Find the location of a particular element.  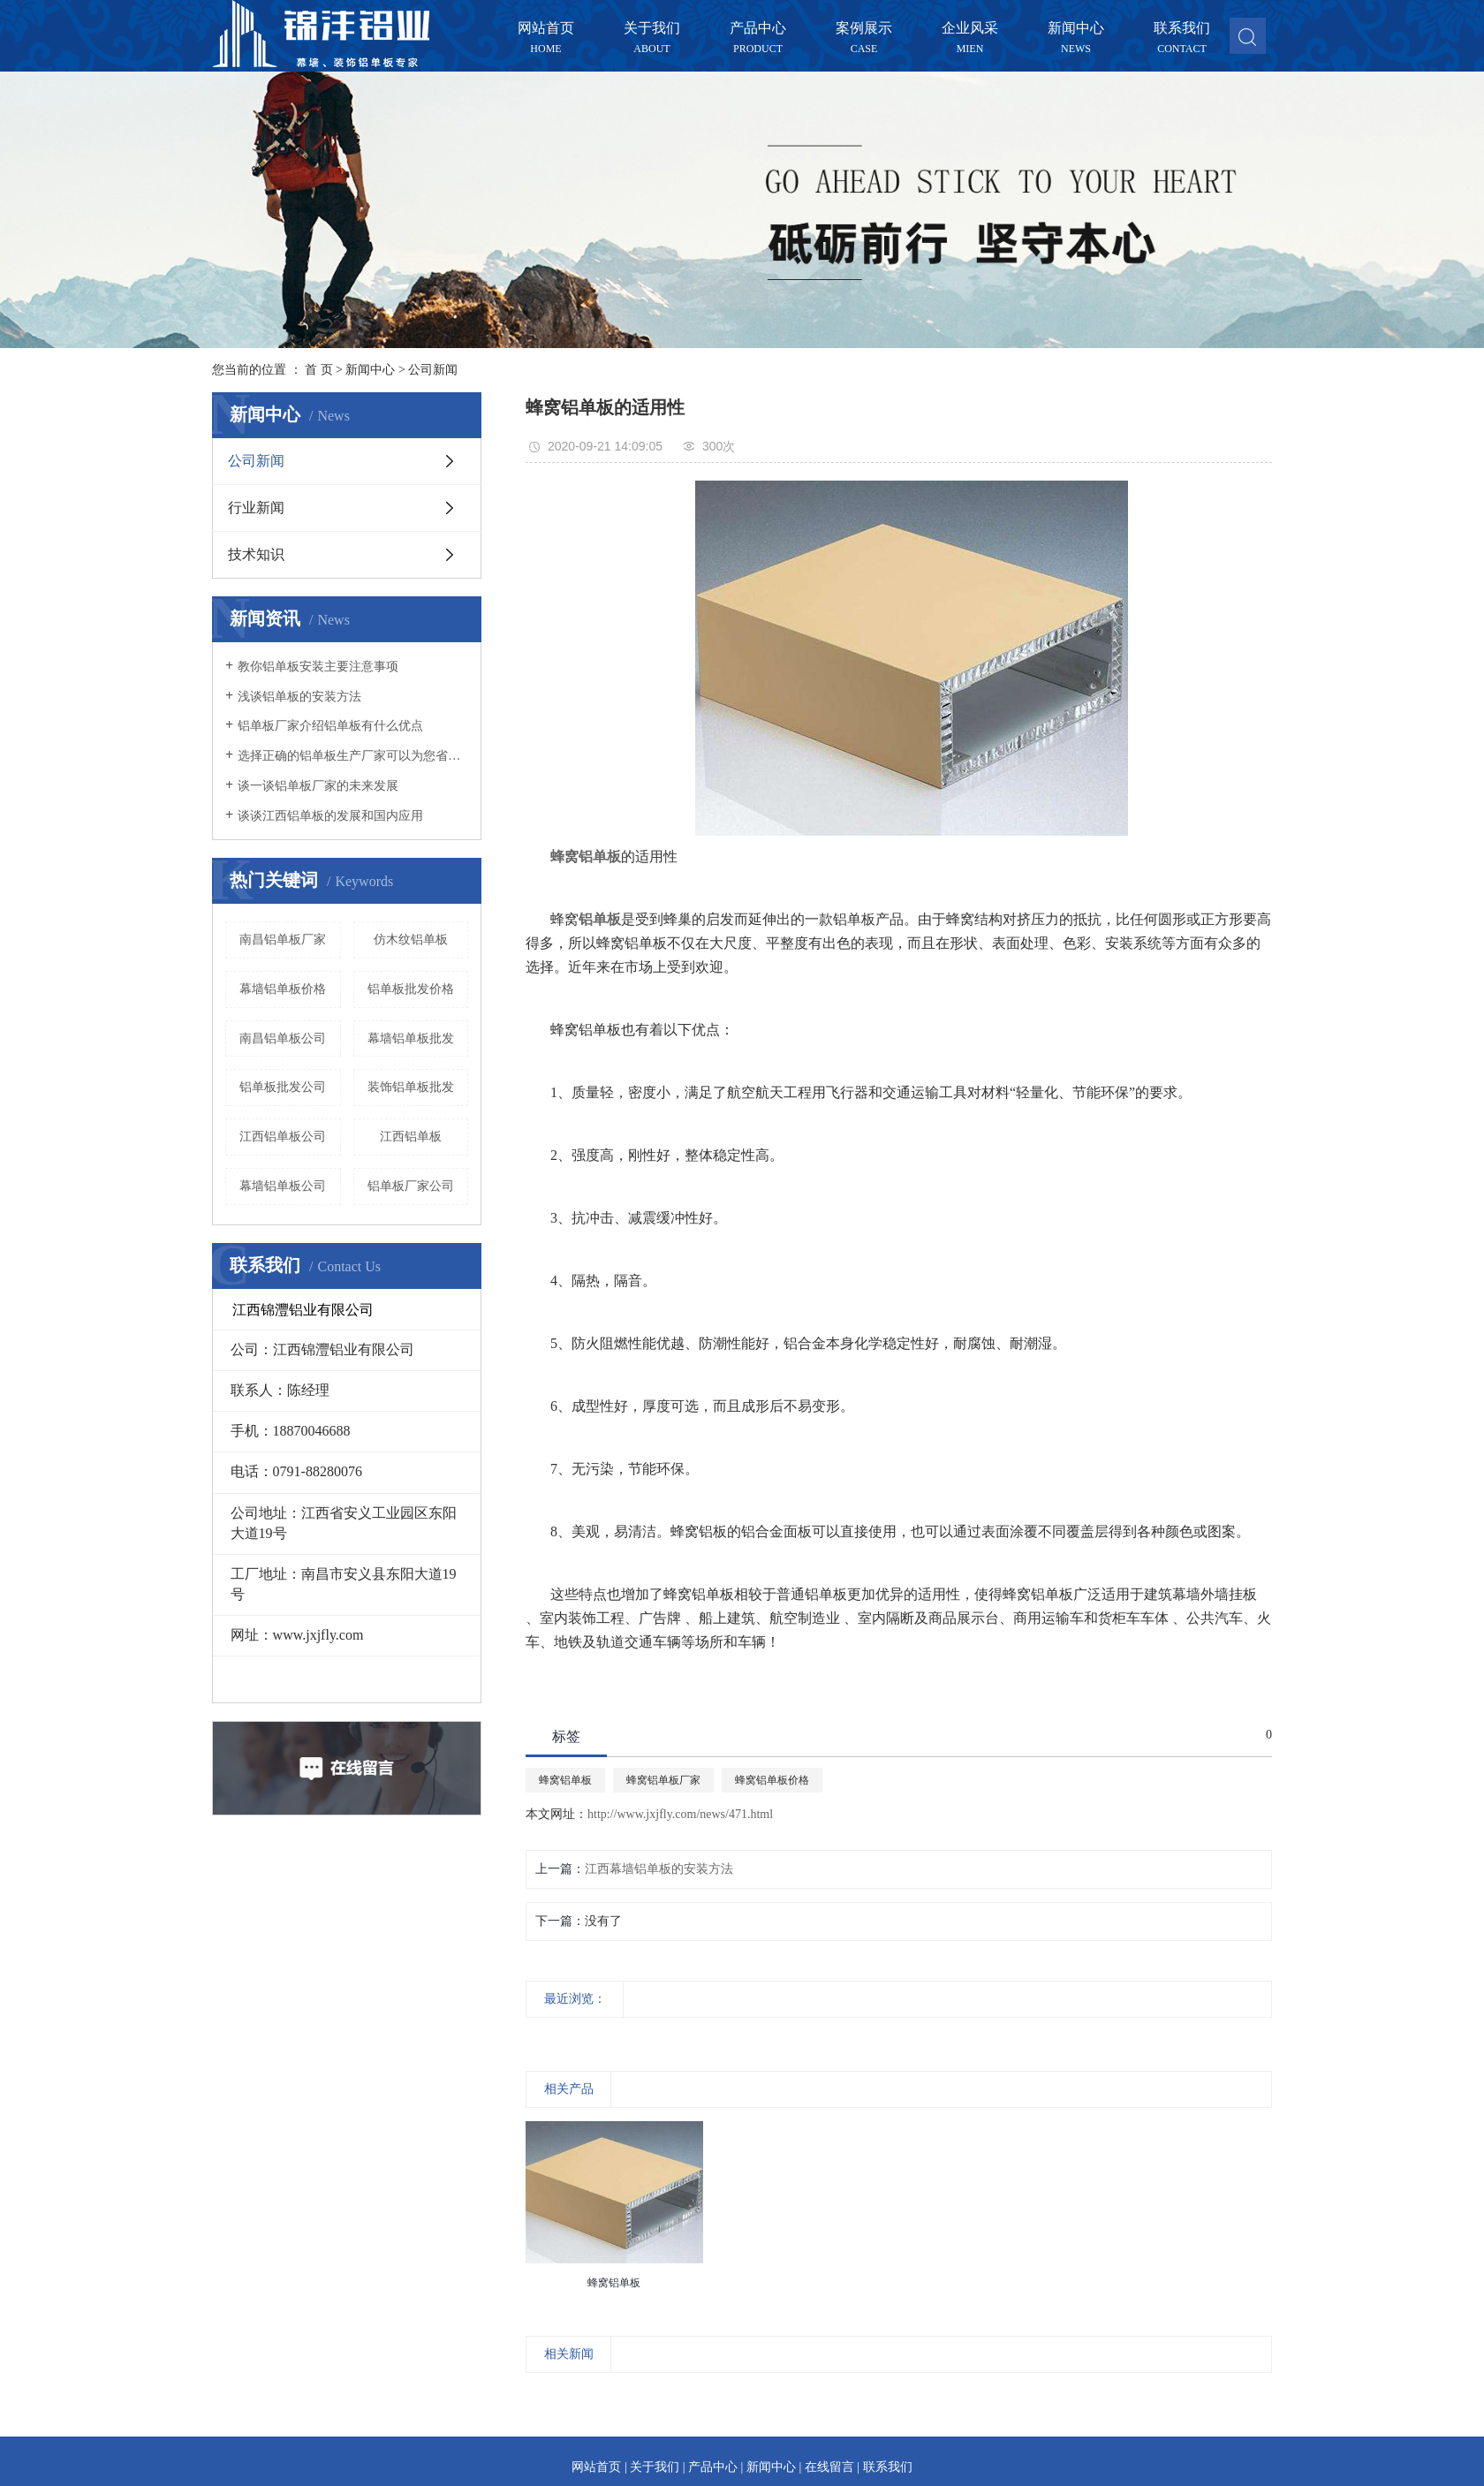

首 页 is located at coordinates (319, 369).